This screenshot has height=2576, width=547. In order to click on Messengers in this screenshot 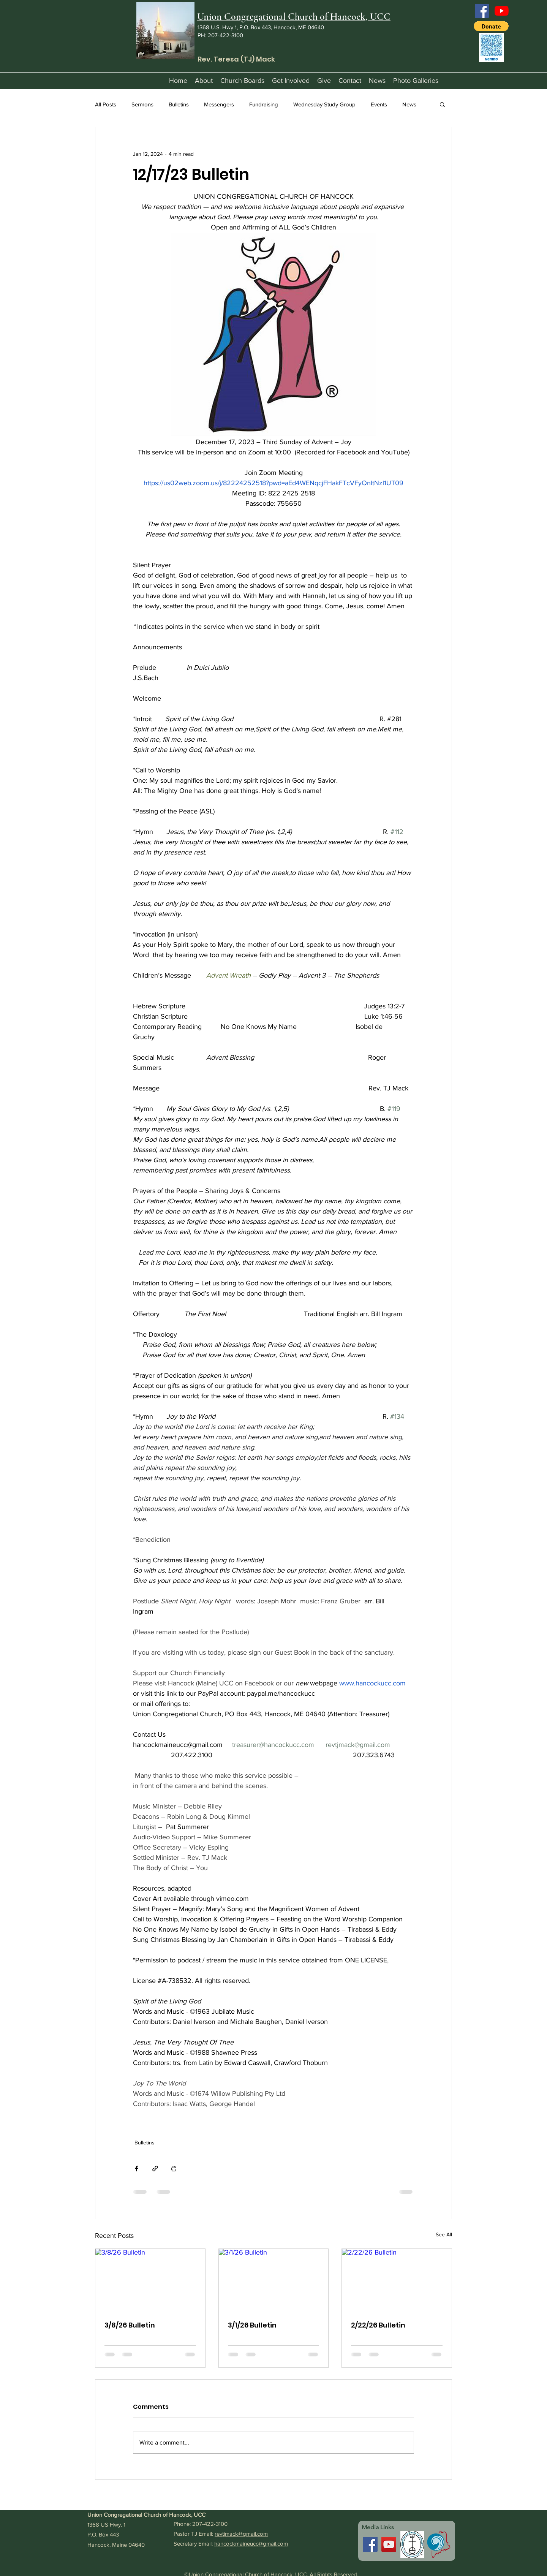, I will do `click(219, 104)`.